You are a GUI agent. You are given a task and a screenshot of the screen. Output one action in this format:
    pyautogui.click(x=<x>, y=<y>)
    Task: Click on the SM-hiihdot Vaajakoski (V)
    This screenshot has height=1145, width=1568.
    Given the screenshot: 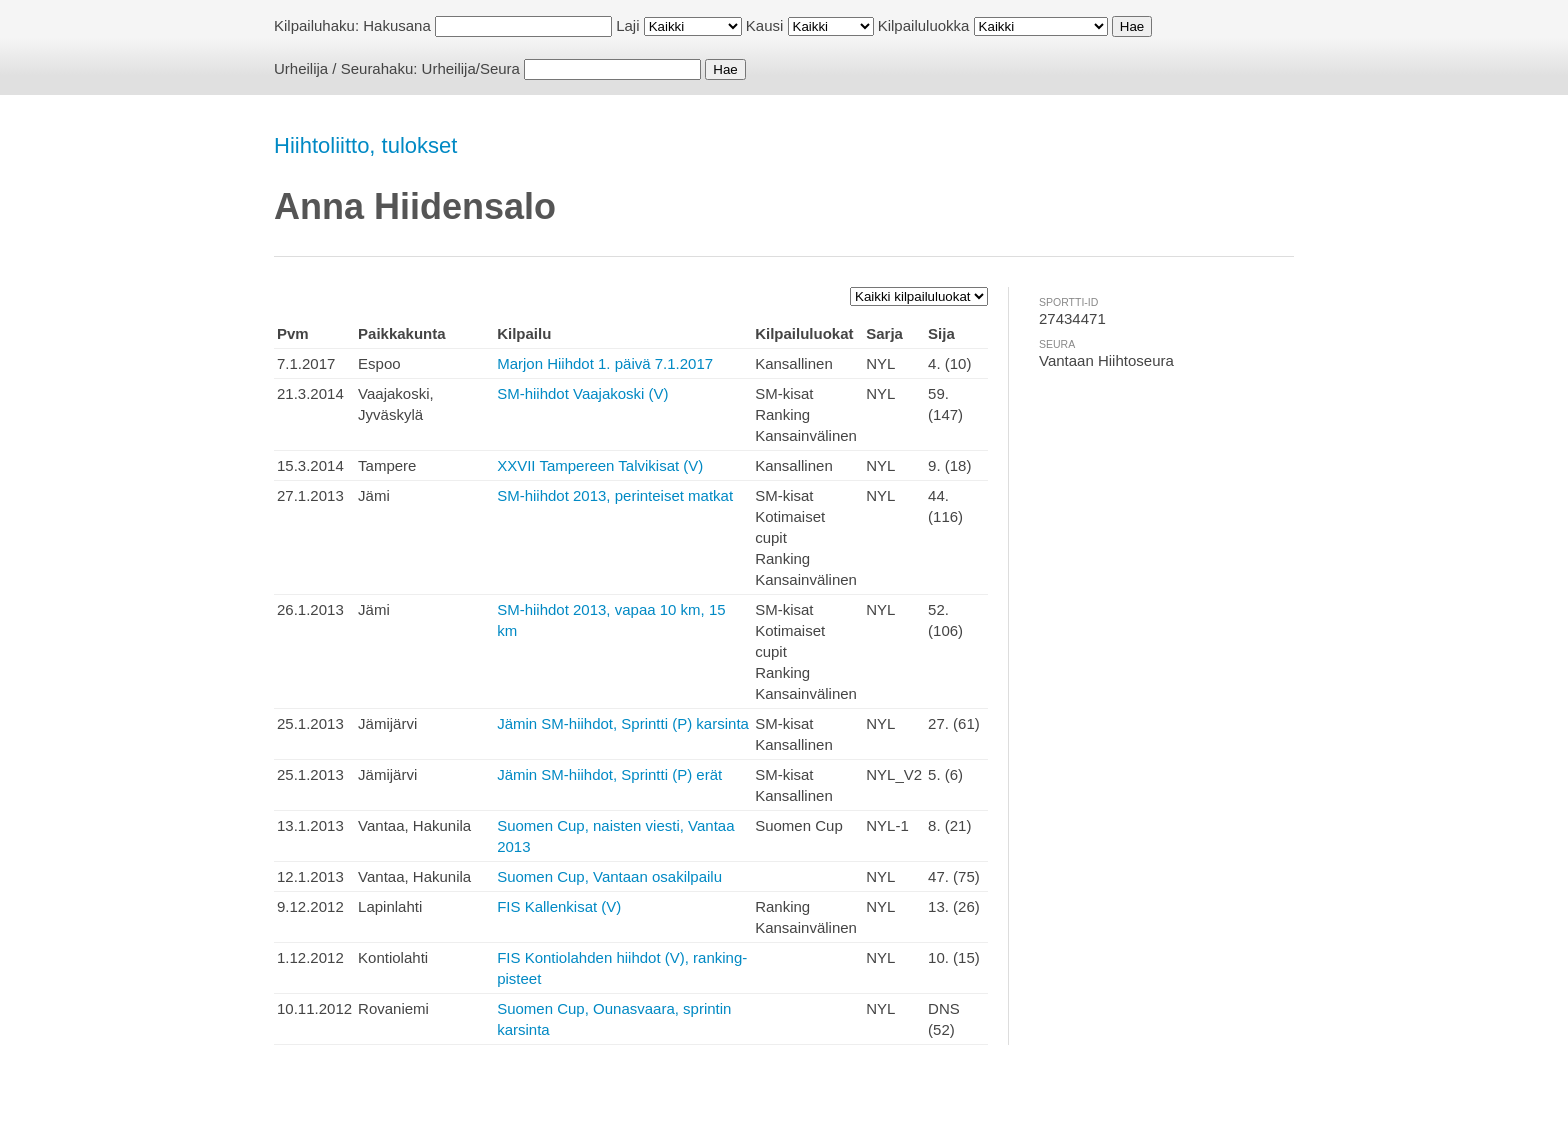 What is the action you would take?
    pyautogui.click(x=582, y=393)
    